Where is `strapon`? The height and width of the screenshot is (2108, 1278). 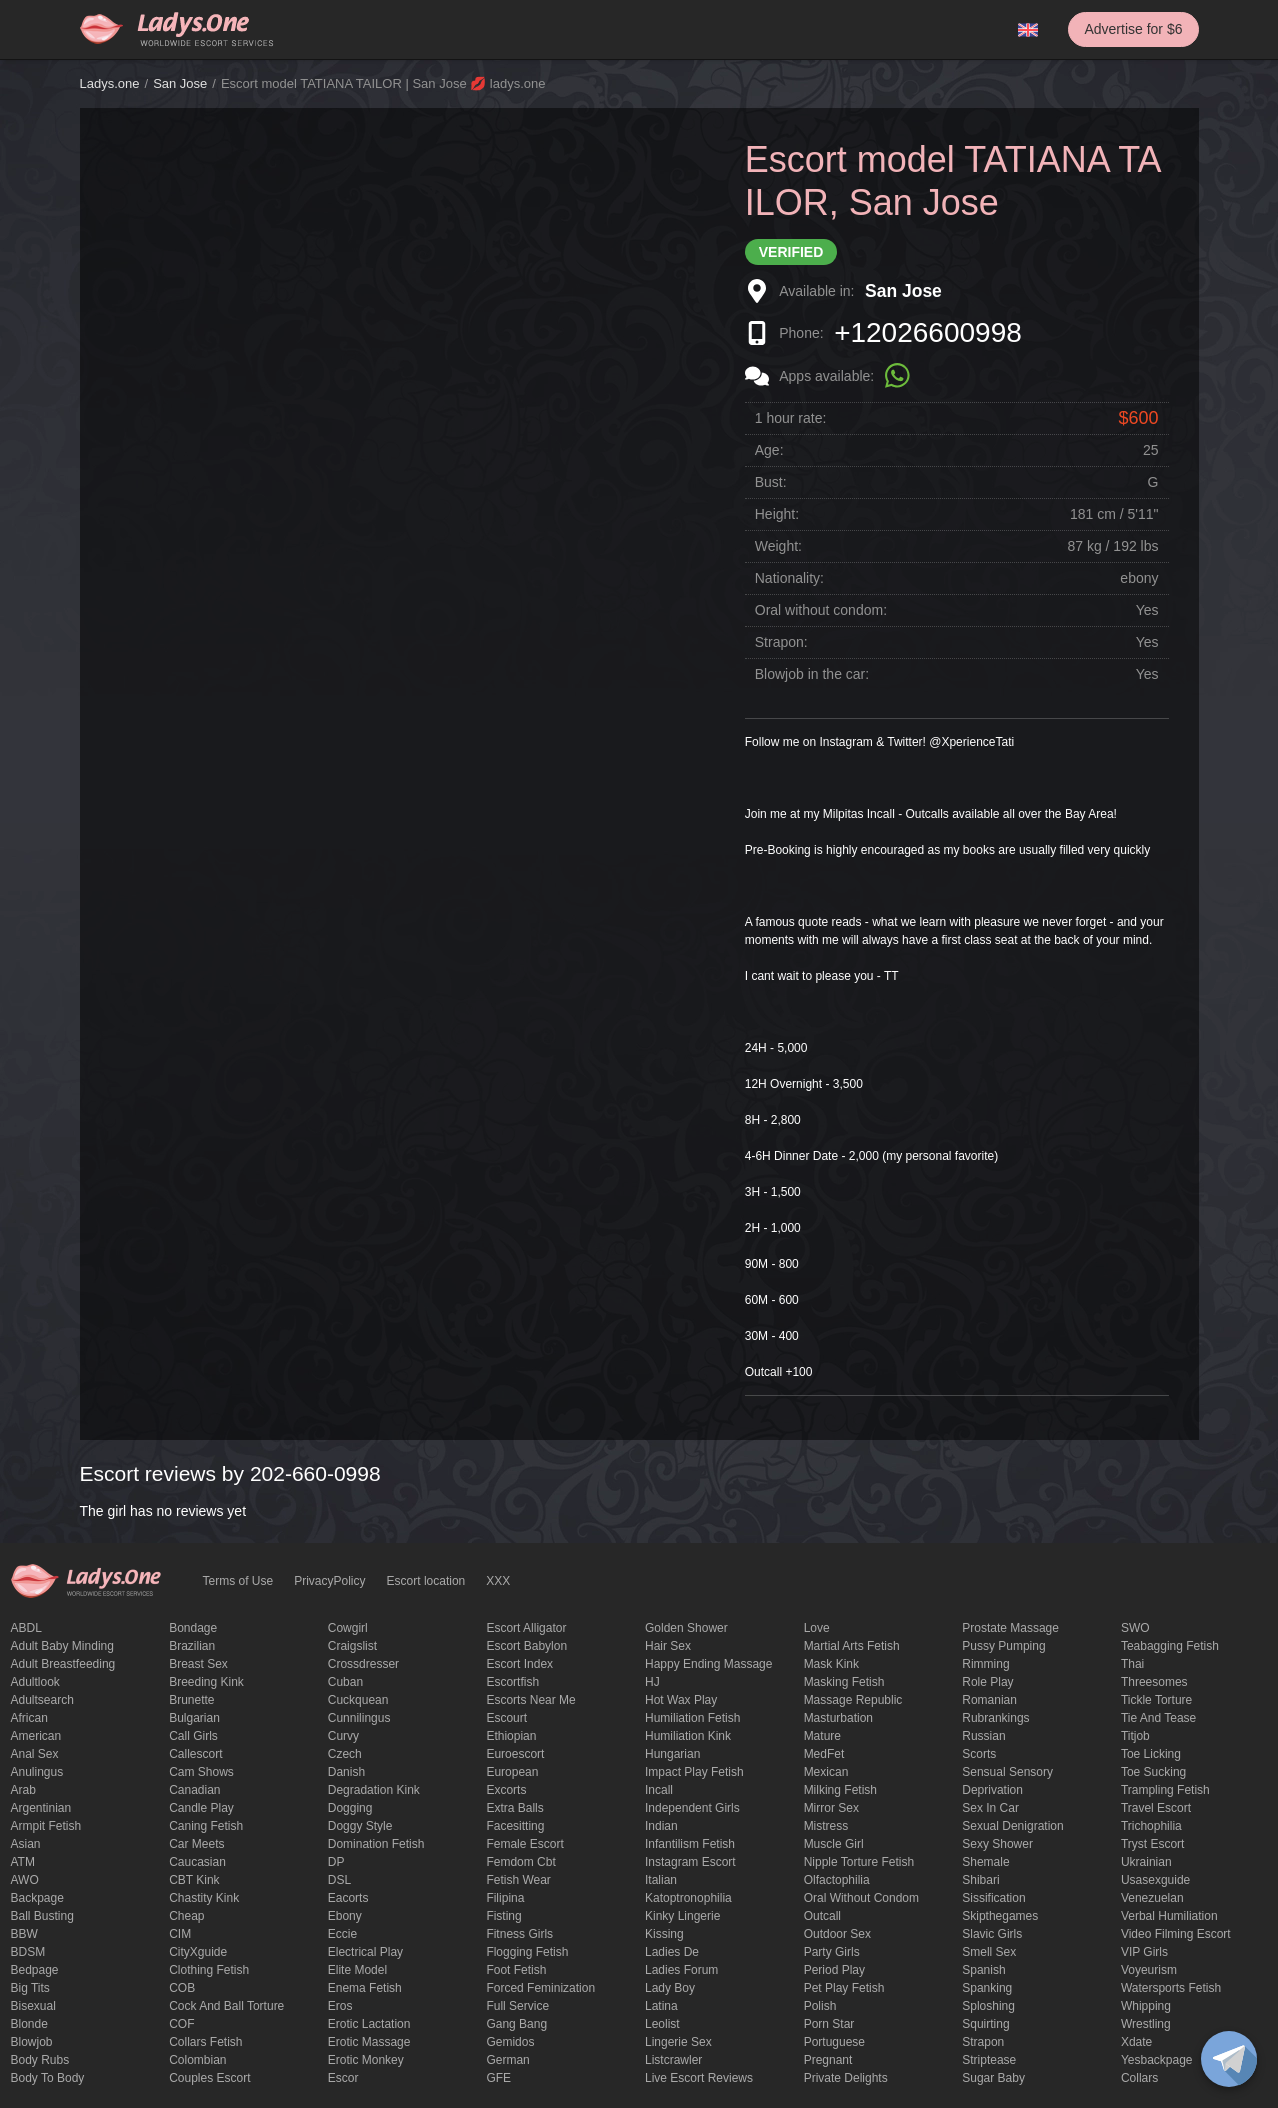
strapon is located at coordinates (983, 2042).